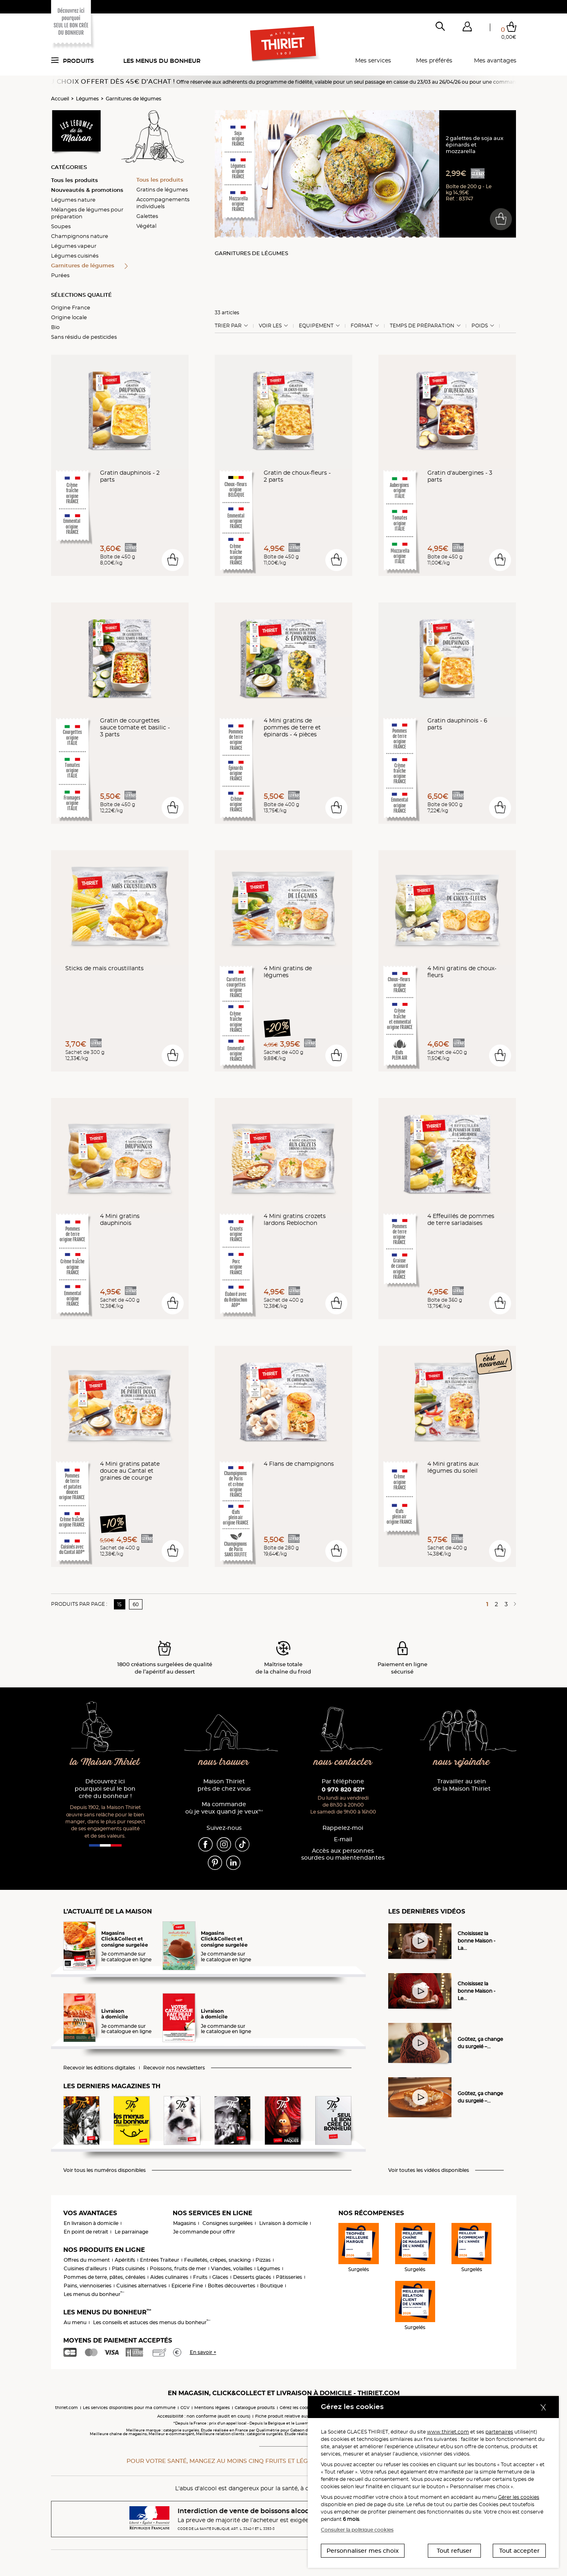 The width and height of the screenshot is (567, 2576). I want to click on Travailler au sein de la Maison Thiriet, so click(462, 1785).